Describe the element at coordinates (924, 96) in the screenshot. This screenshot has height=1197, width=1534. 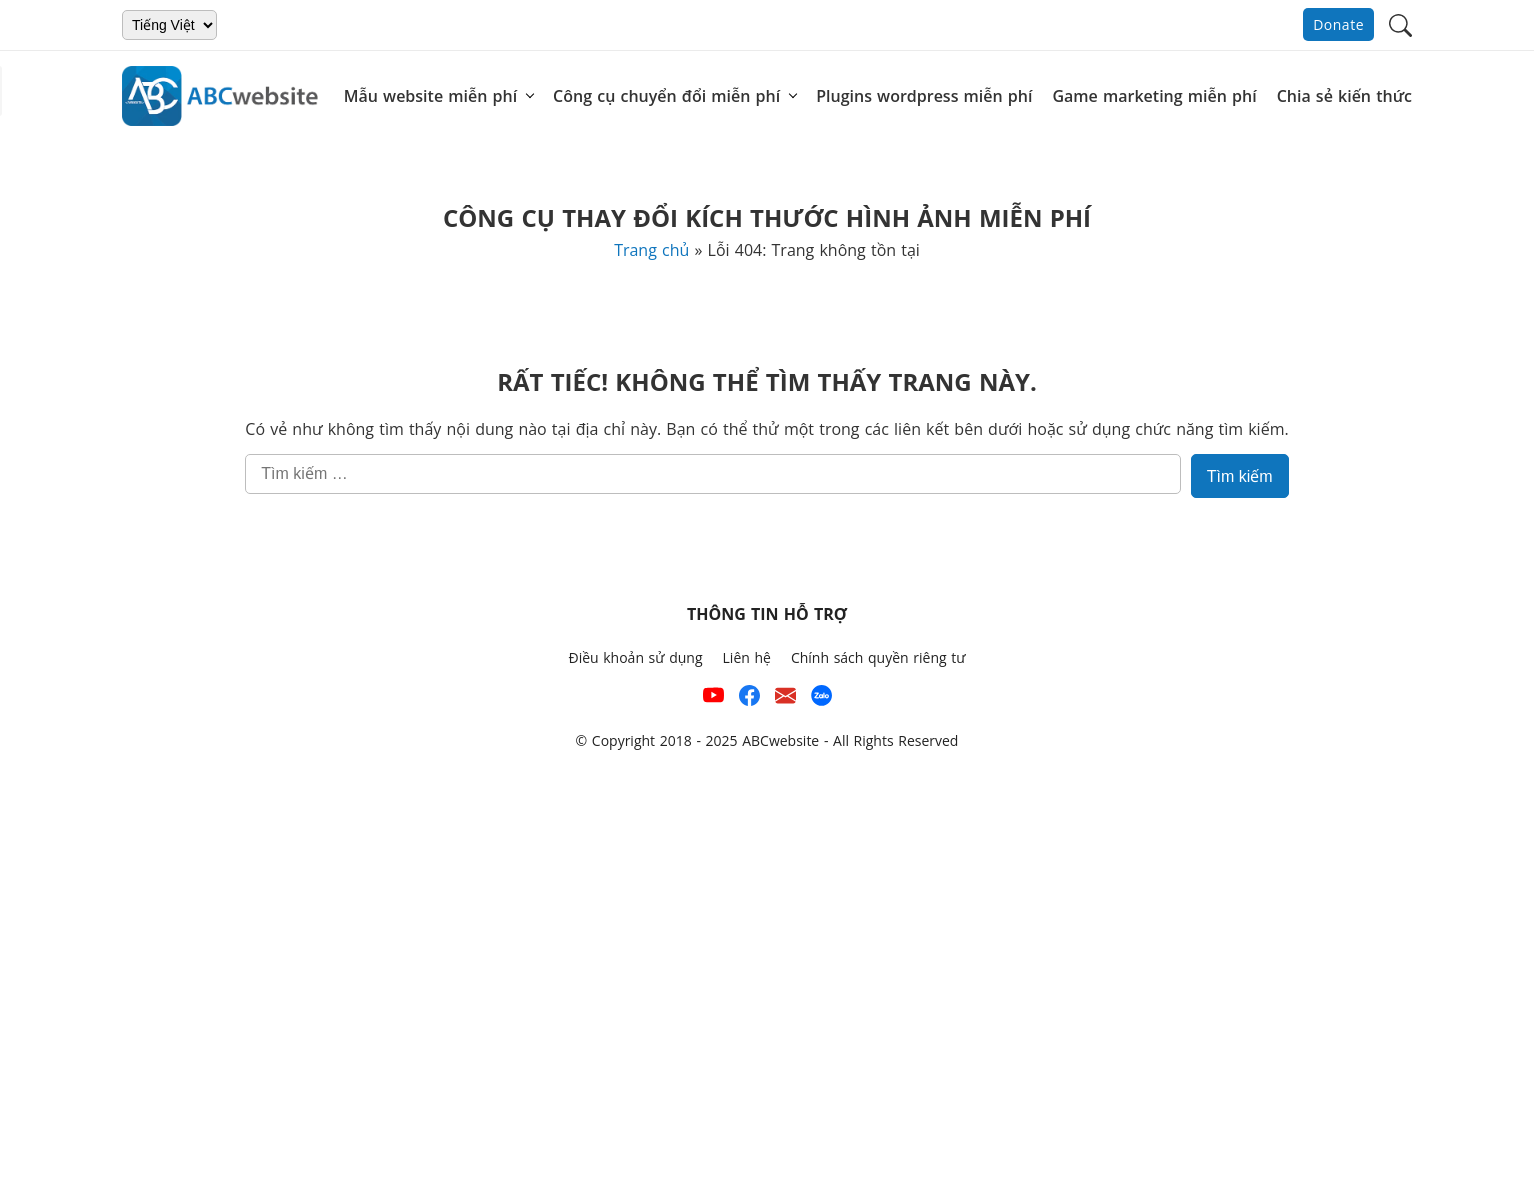
I see `Plugins wordpress miễn phí` at that location.